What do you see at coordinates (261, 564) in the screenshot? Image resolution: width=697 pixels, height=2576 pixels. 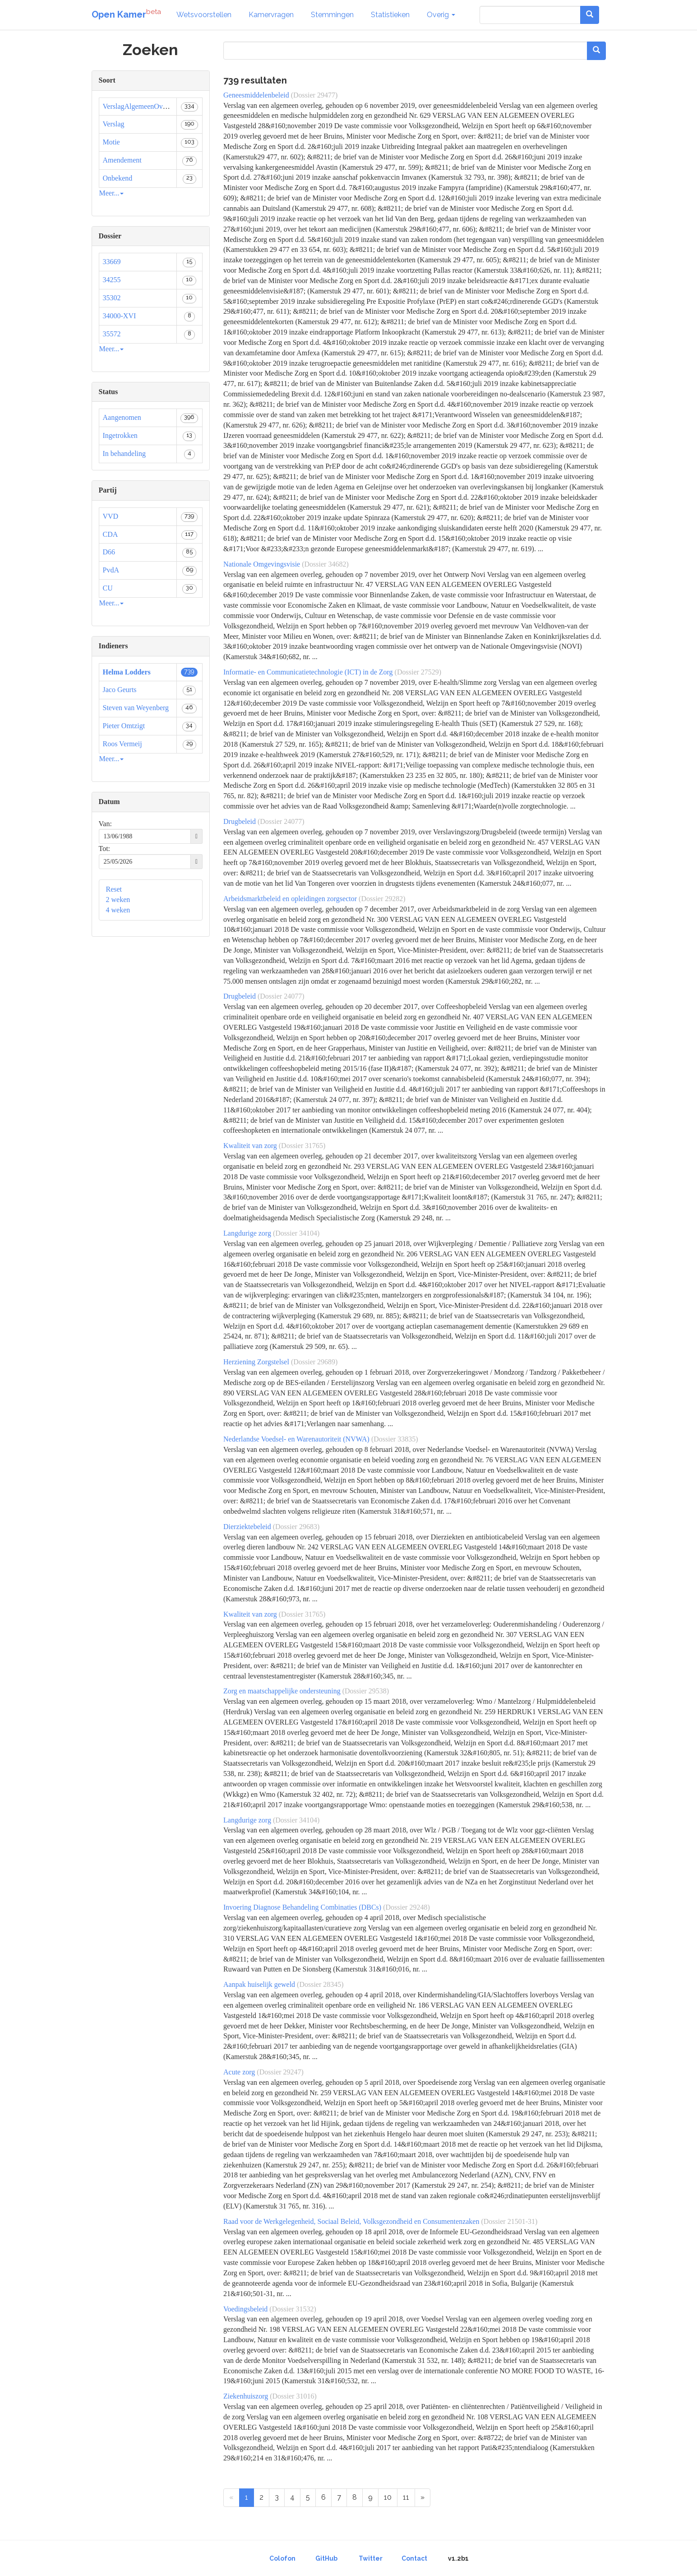 I see `Nationale Omgevingsvisie` at bounding box center [261, 564].